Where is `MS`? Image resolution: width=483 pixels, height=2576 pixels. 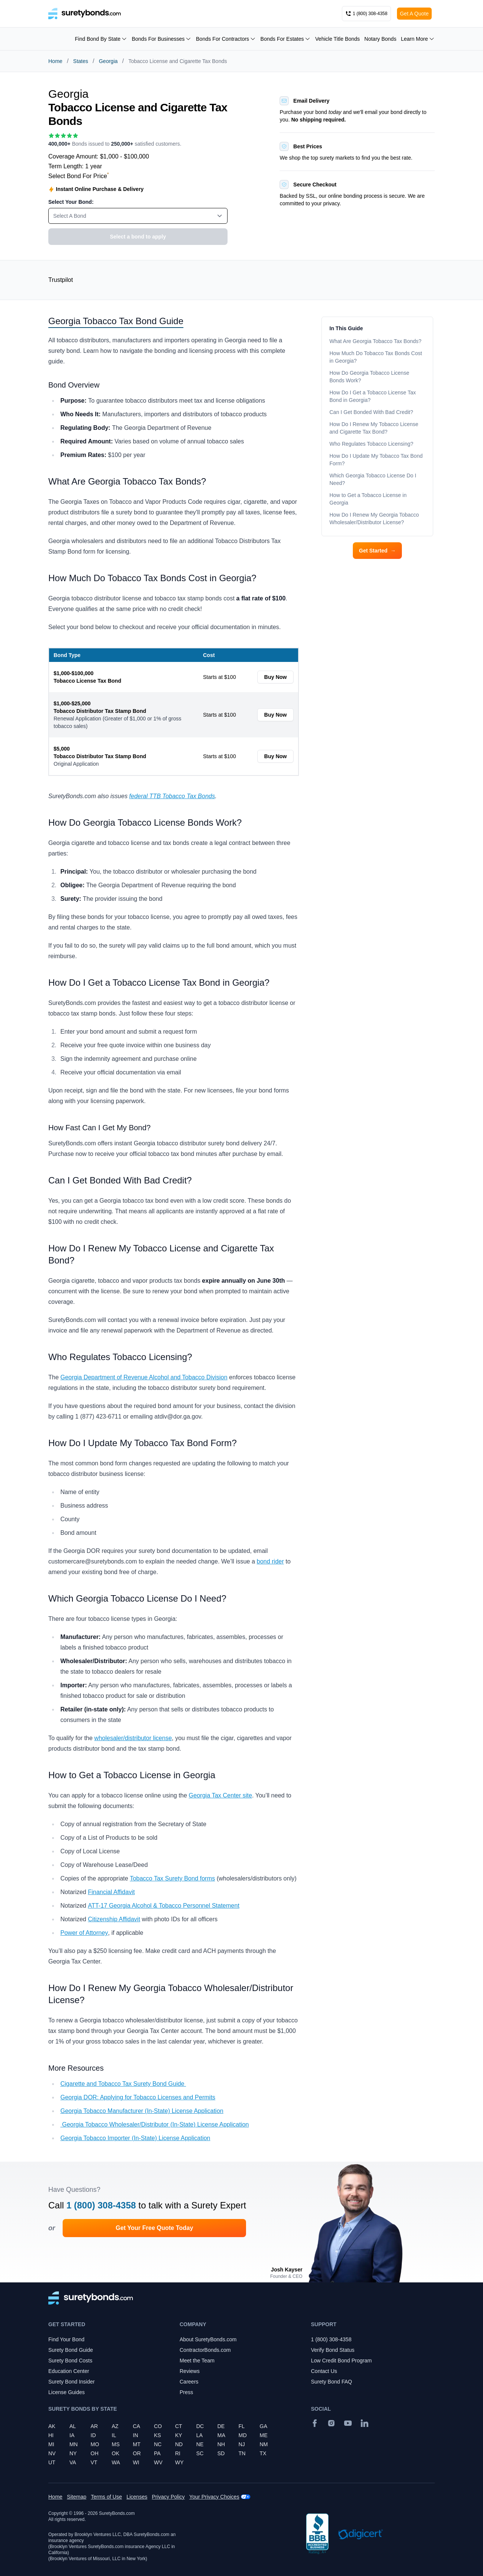 MS is located at coordinates (116, 2444).